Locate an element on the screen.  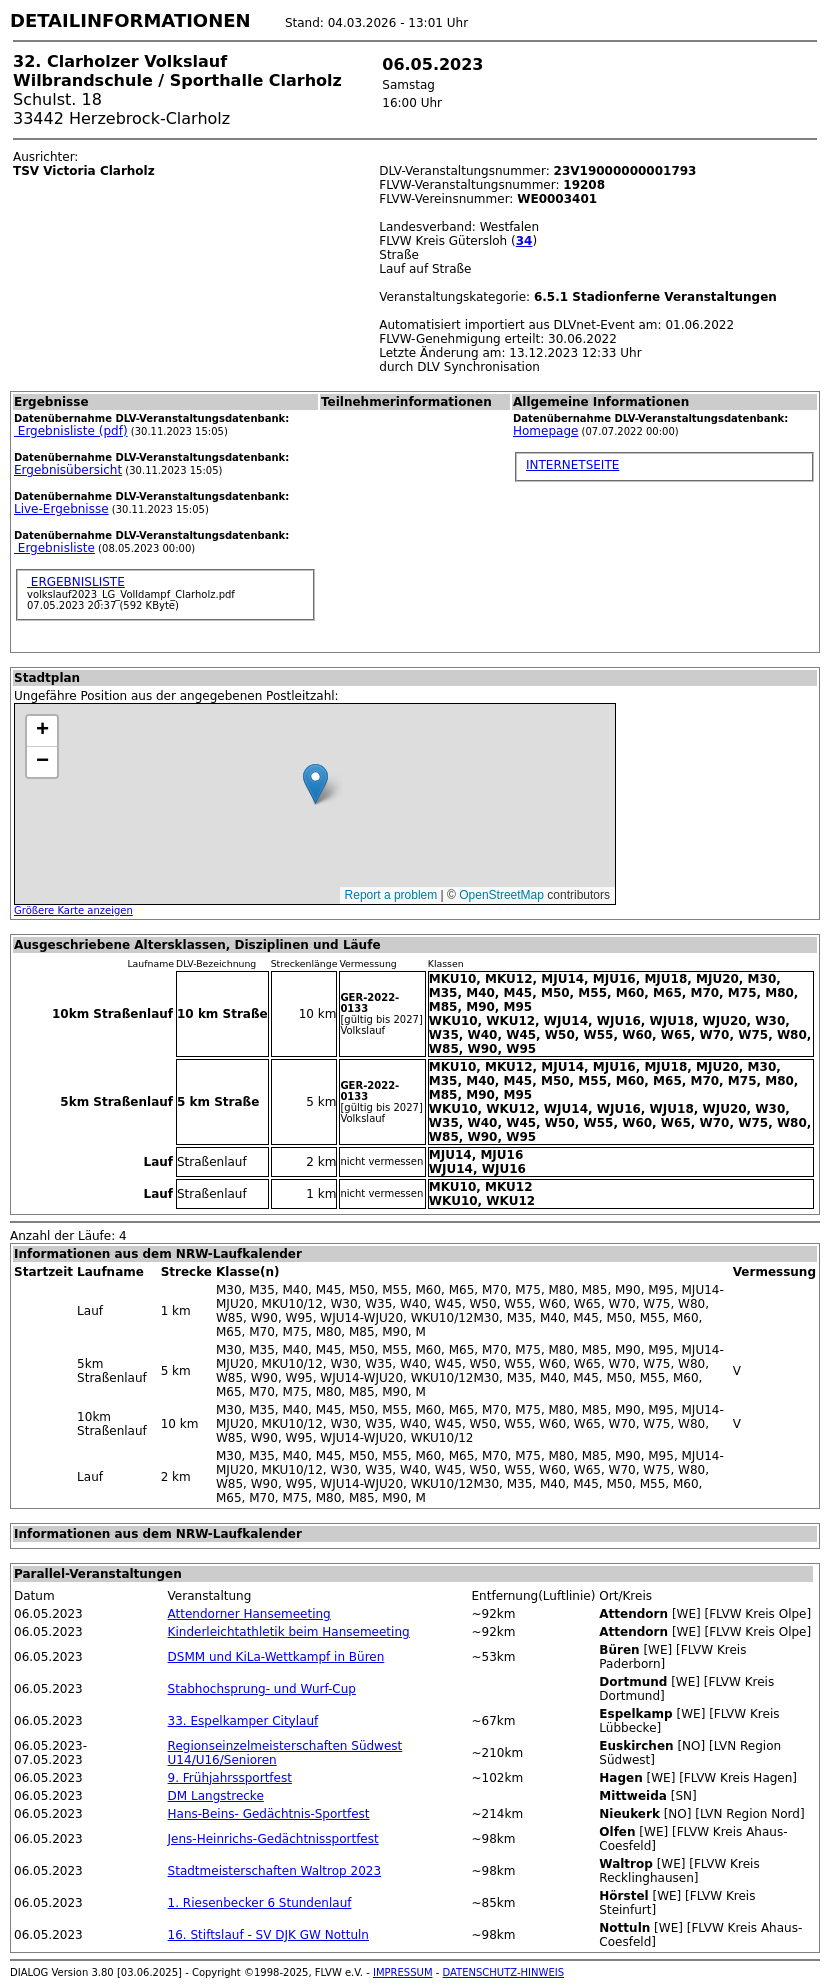
16. Stiftslauf - SV DJK GW Nottuln is located at coordinates (268, 1935).